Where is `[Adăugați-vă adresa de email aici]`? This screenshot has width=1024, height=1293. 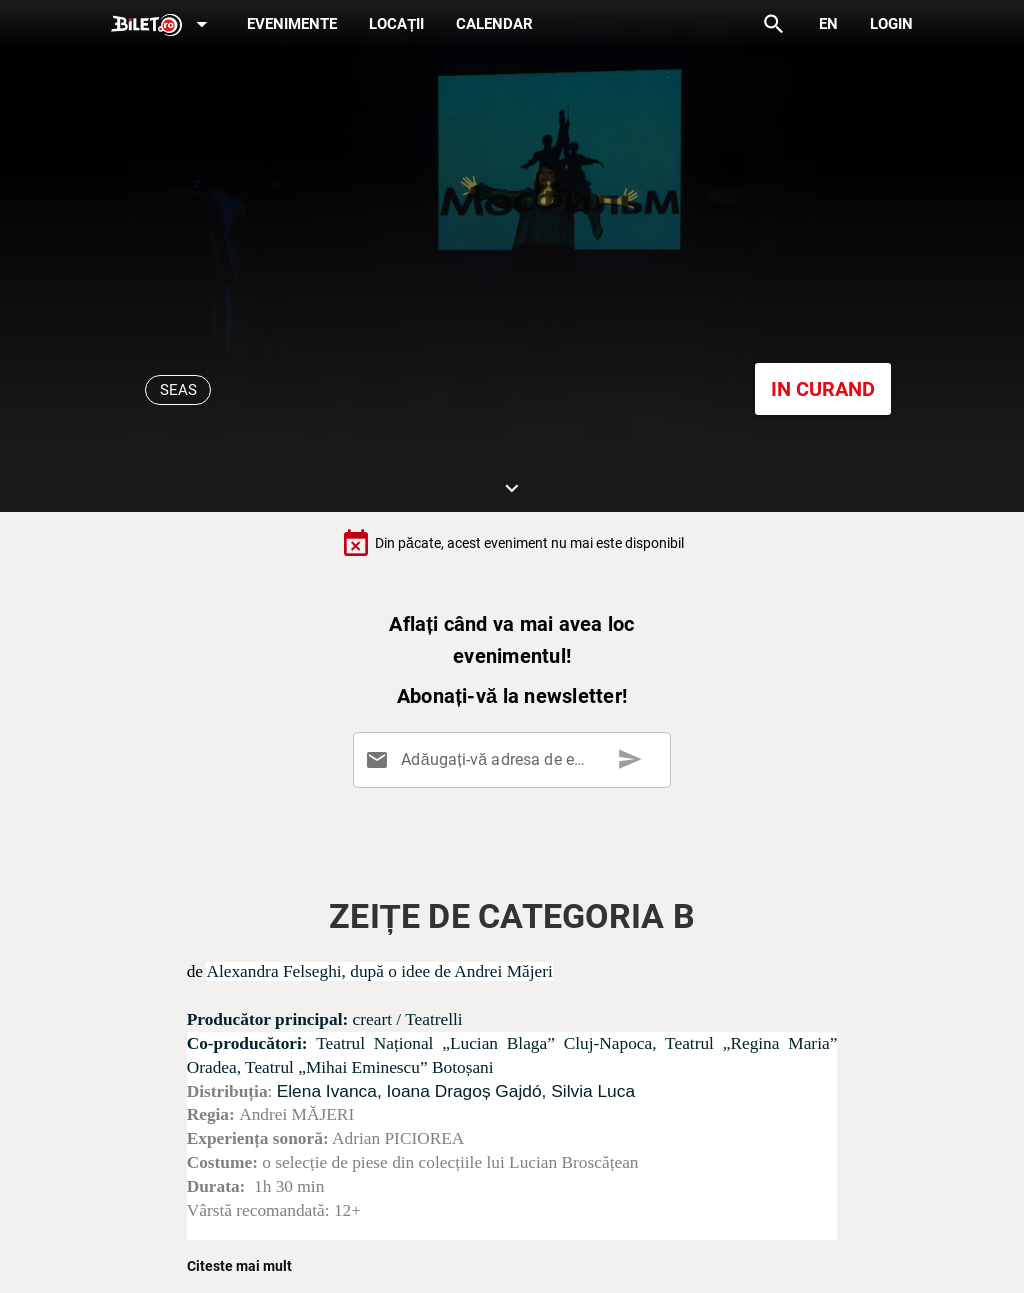
[Adăugați-vă adresa de email aici] is located at coordinates (516, 760).